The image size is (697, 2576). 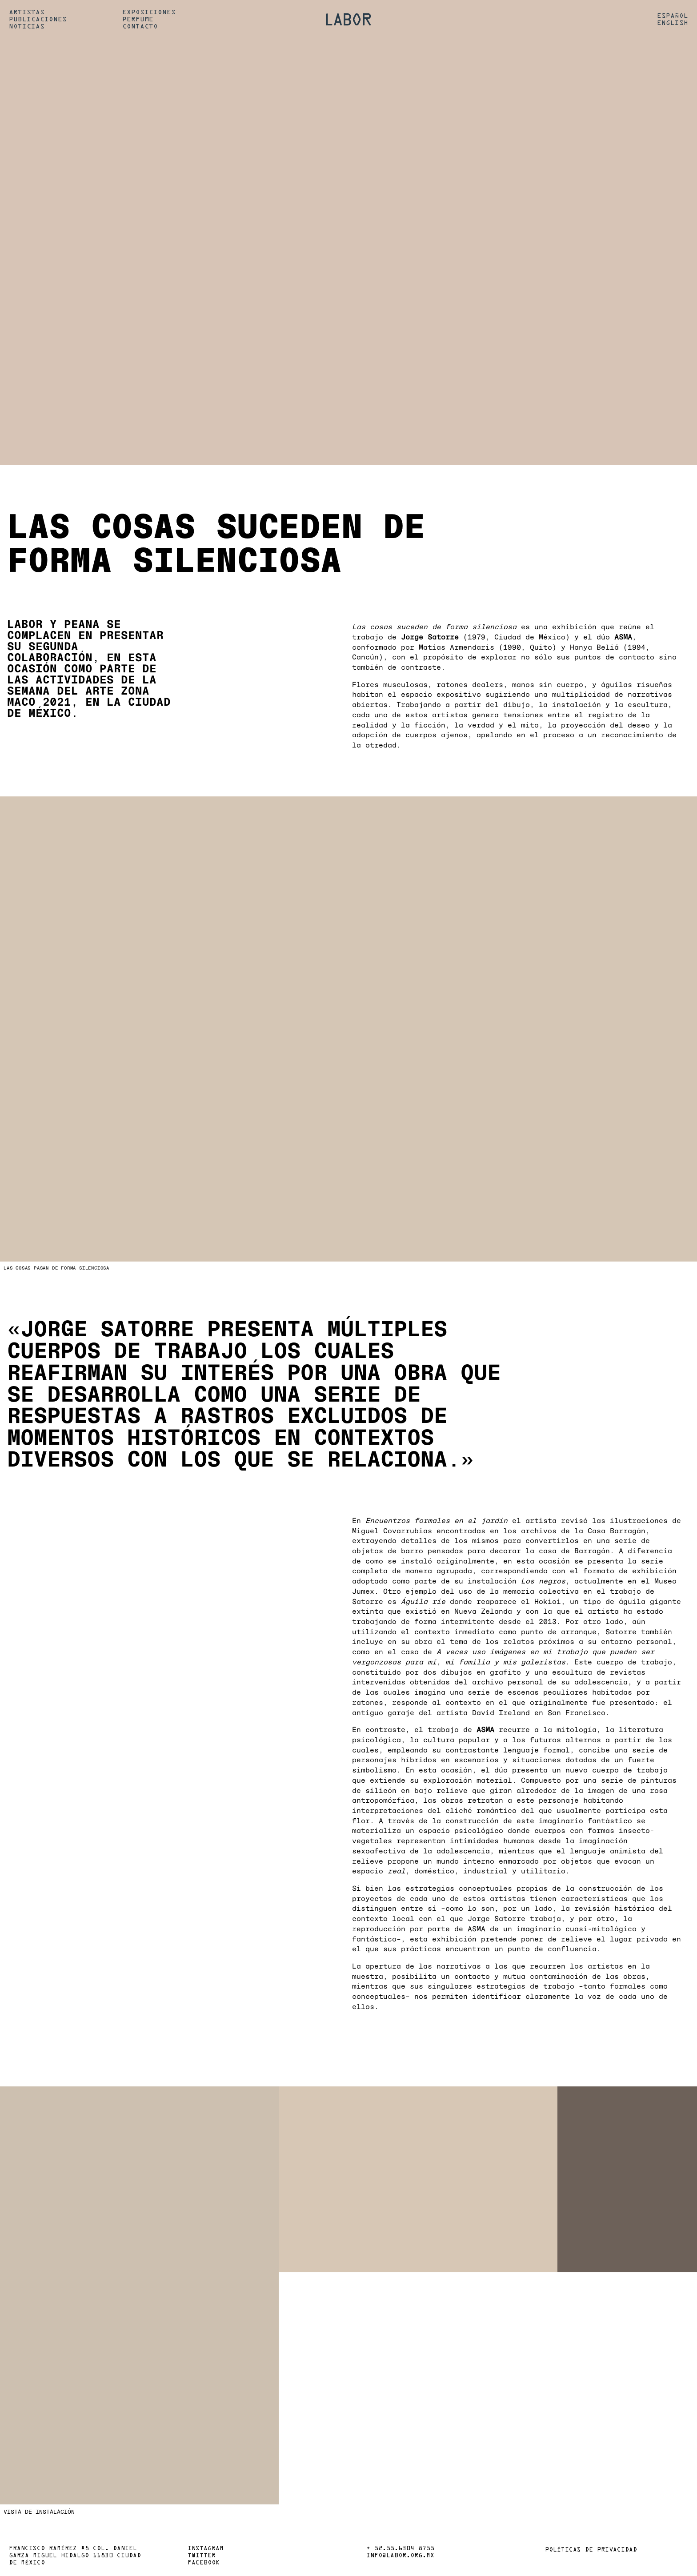 I want to click on Perfume, so click(x=137, y=19).